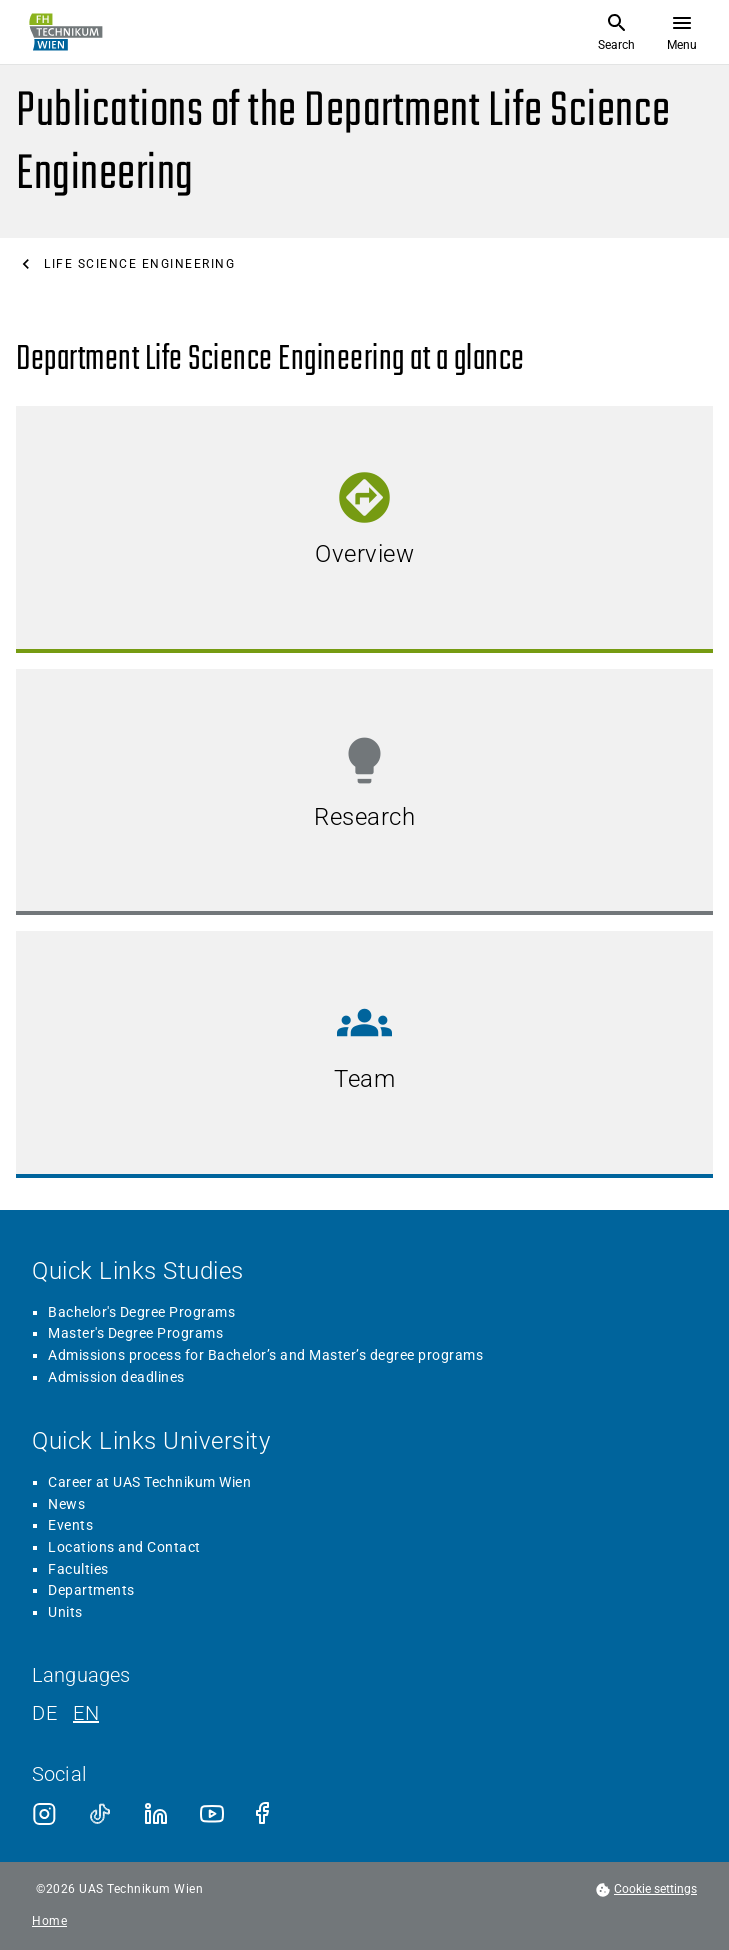 The height and width of the screenshot is (1950, 729). Describe the element at coordinates (65, 1612) in the screenshot. I see `Units` at that location.